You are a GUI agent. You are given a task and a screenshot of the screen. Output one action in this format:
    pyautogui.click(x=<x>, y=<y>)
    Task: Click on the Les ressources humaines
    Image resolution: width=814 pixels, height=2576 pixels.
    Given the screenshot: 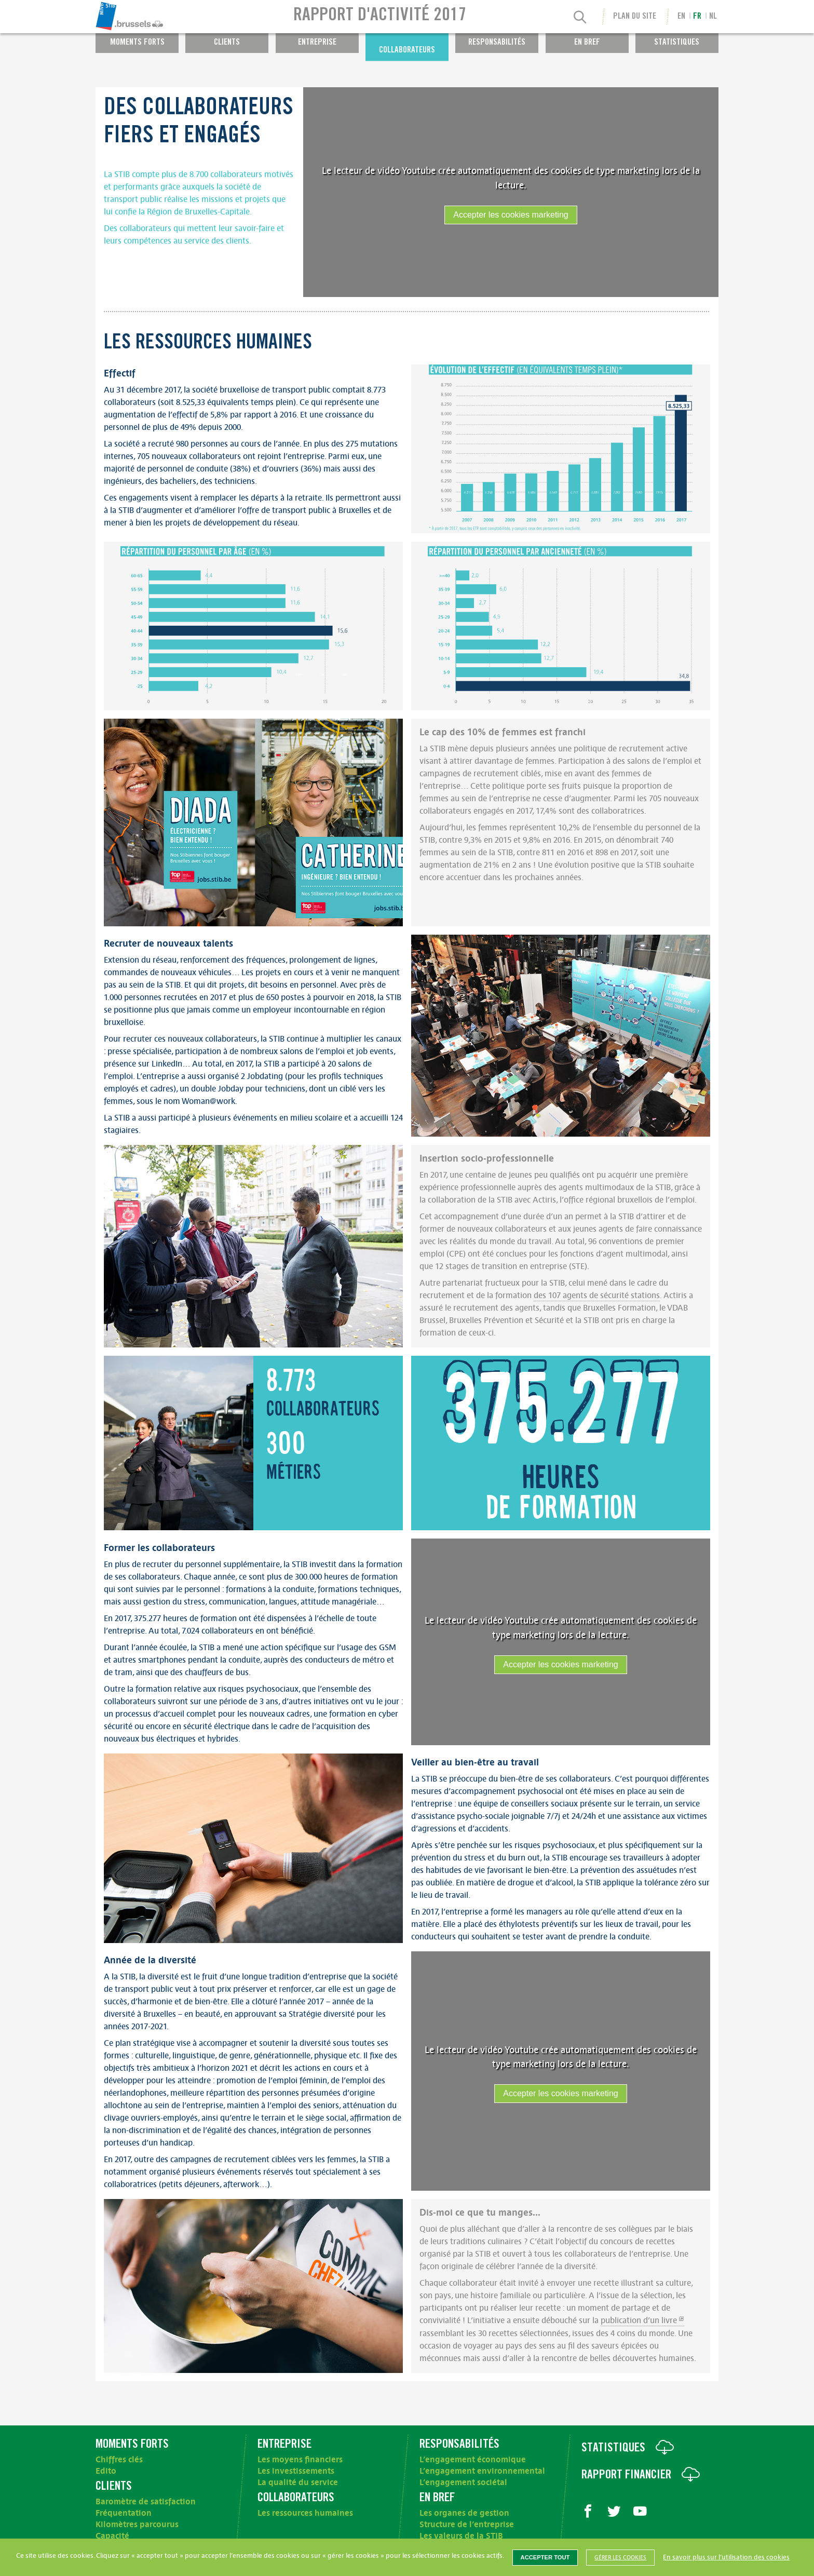 What is the action you would take?
    pyautogui.click(x=305, y=2513)
    